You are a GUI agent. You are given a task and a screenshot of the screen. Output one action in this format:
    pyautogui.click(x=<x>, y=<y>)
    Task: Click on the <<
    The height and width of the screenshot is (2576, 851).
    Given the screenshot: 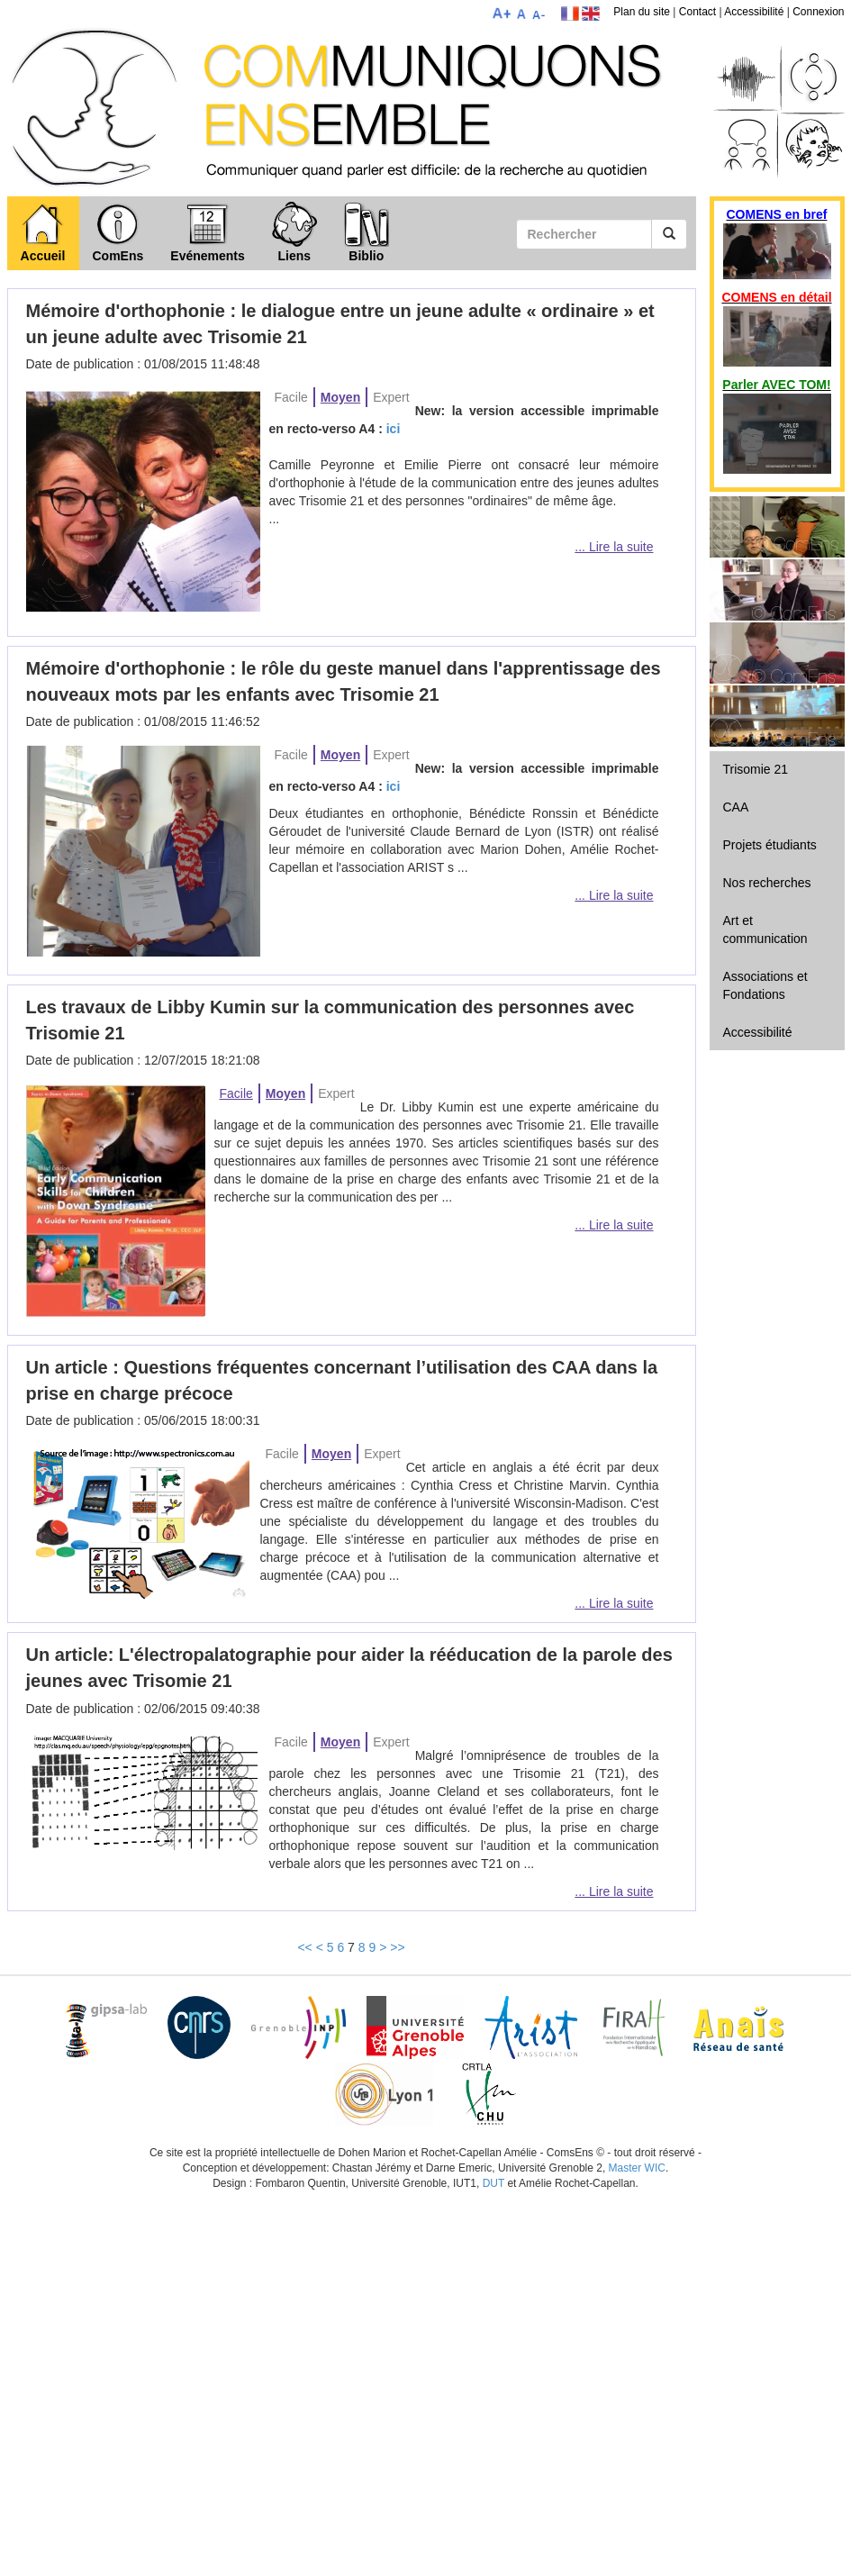 What is the action you would take?
    pyautogui.click(x=304, y=1947)
    